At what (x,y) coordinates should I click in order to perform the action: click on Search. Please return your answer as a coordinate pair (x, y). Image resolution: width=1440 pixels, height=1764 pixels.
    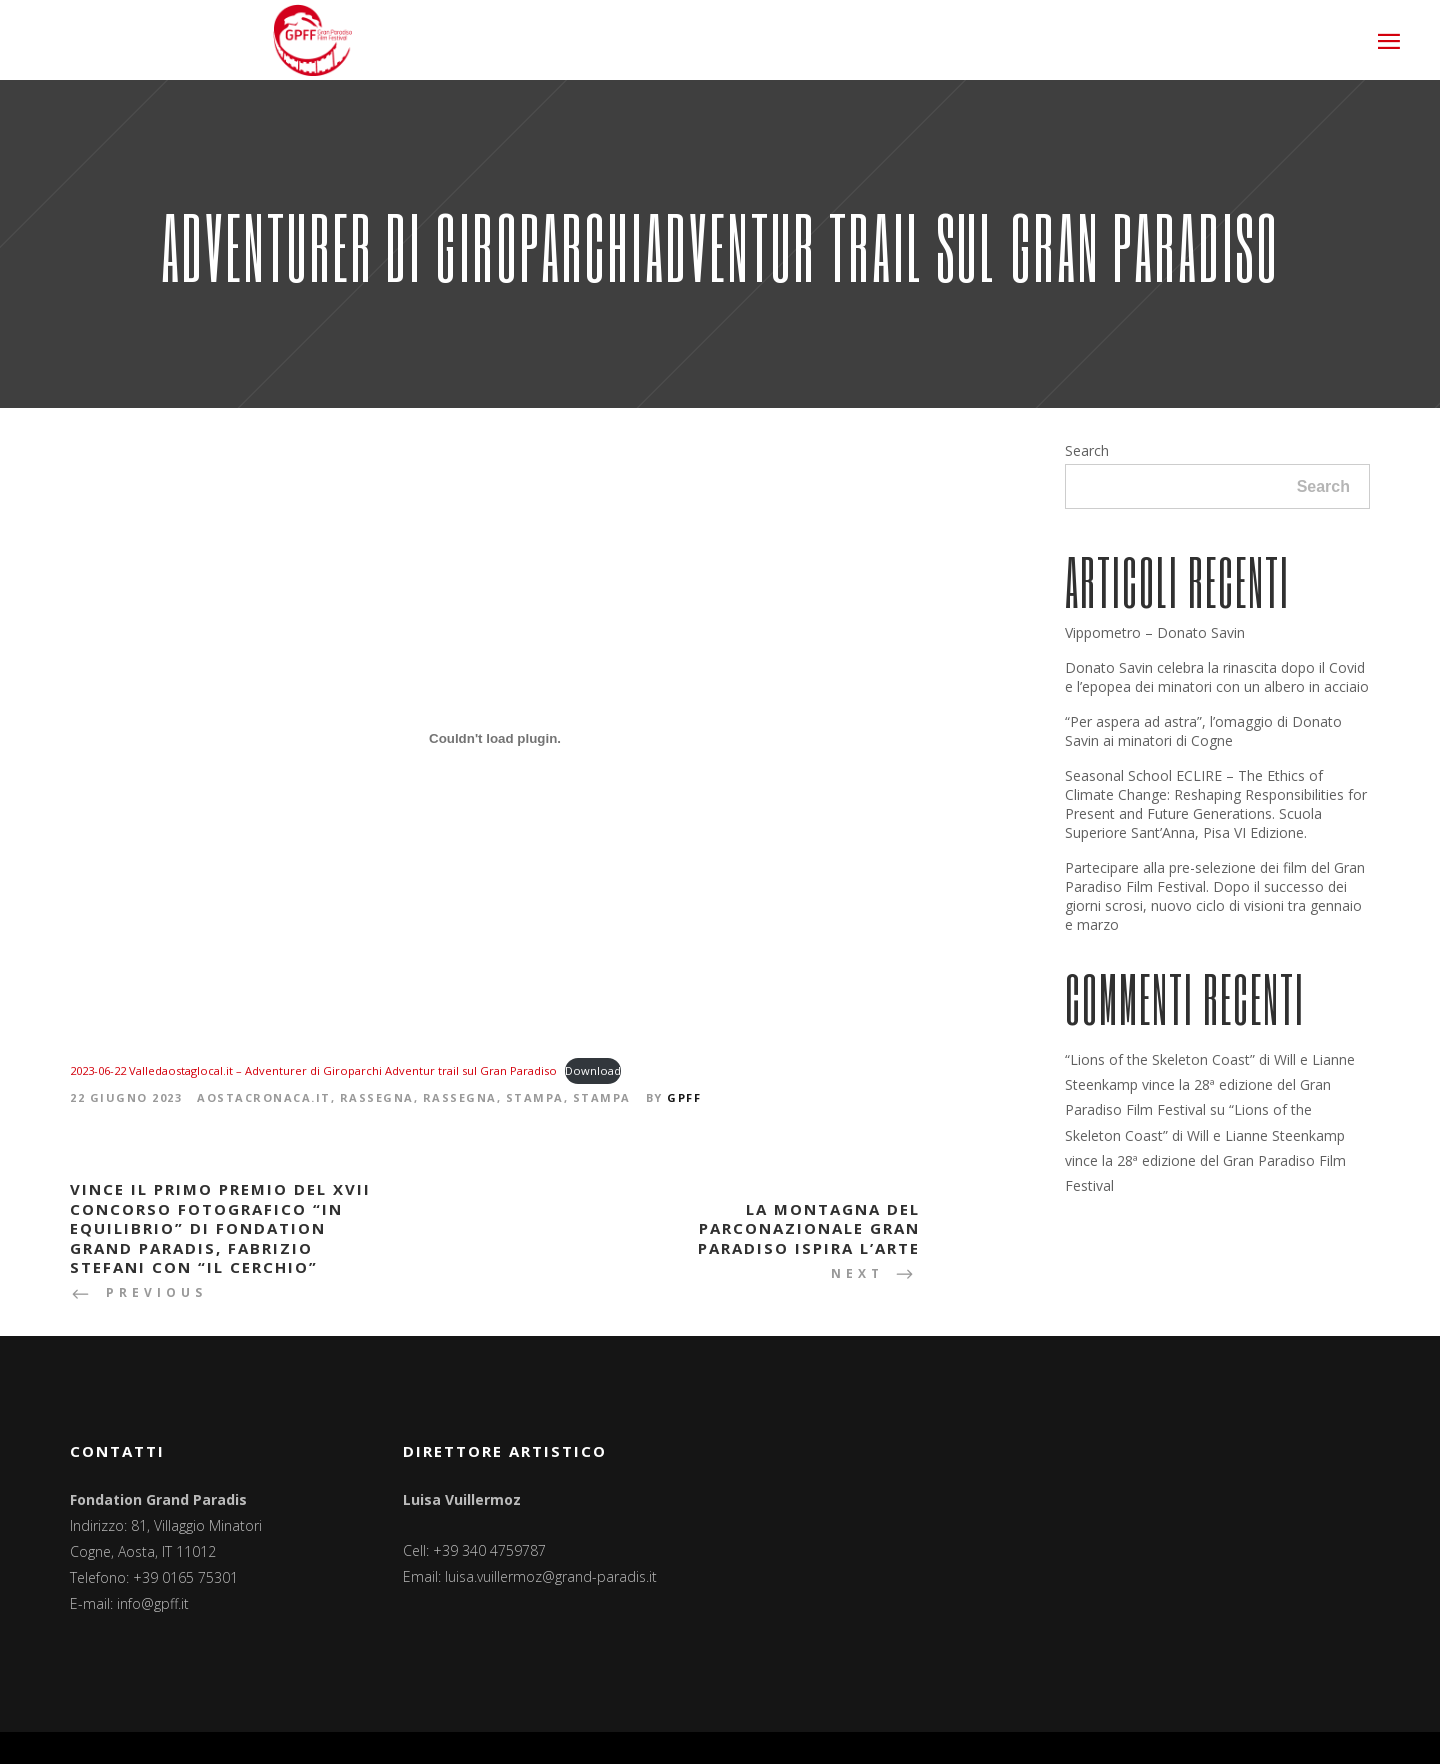
    Looking at the image, I should click on (1087, 450).